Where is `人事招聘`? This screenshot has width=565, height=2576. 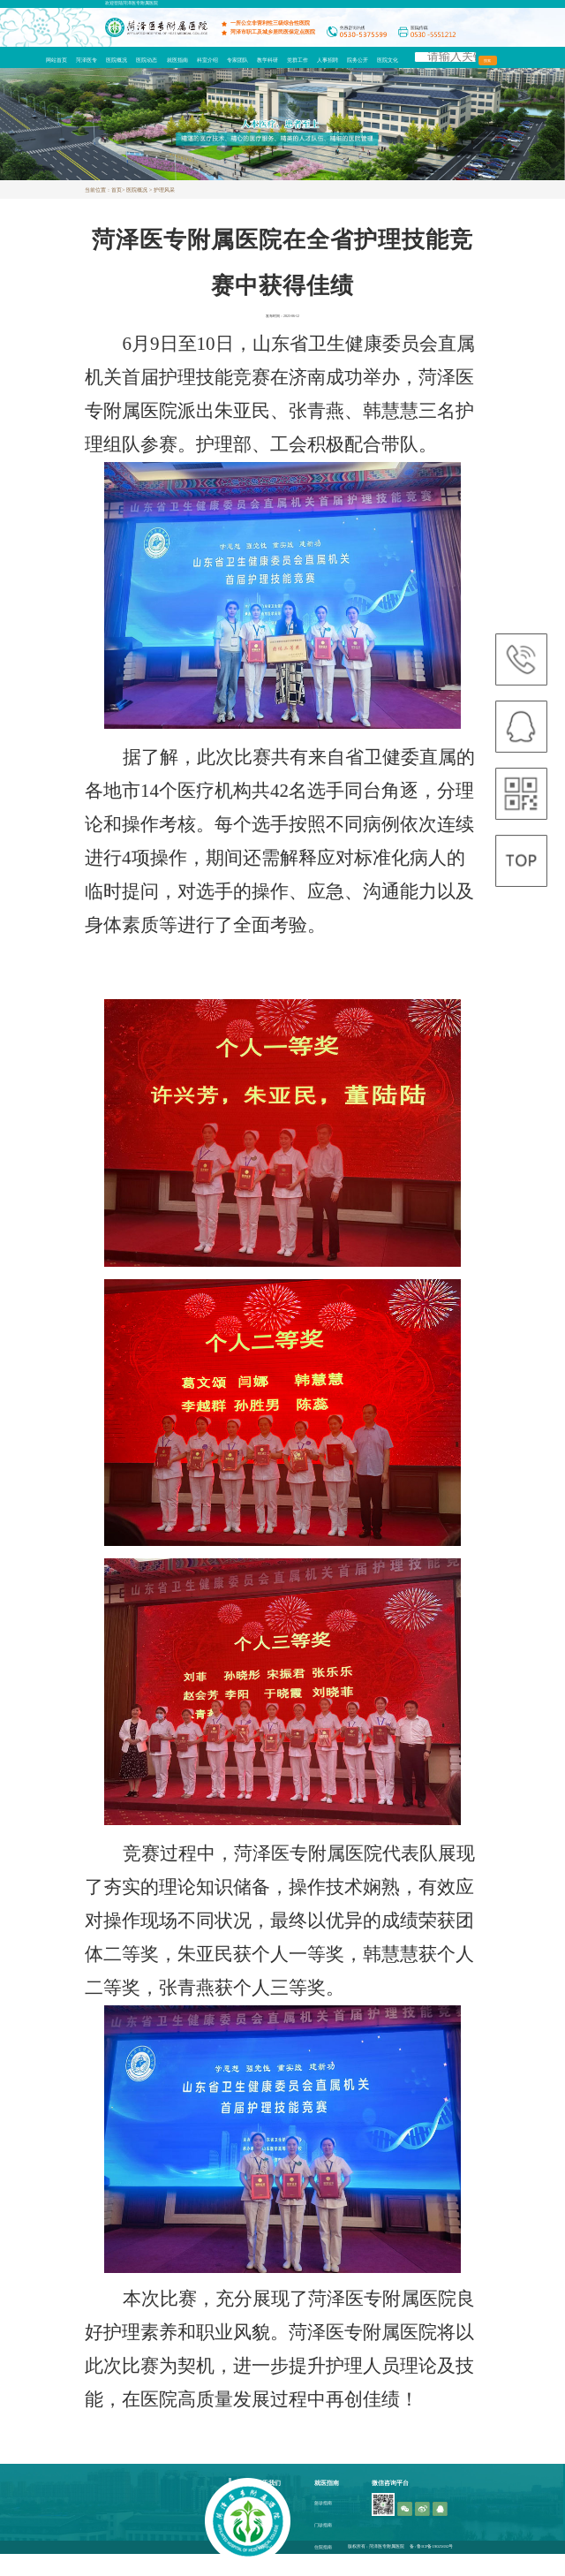
人事招聘 is located at coordinates (327, 60).